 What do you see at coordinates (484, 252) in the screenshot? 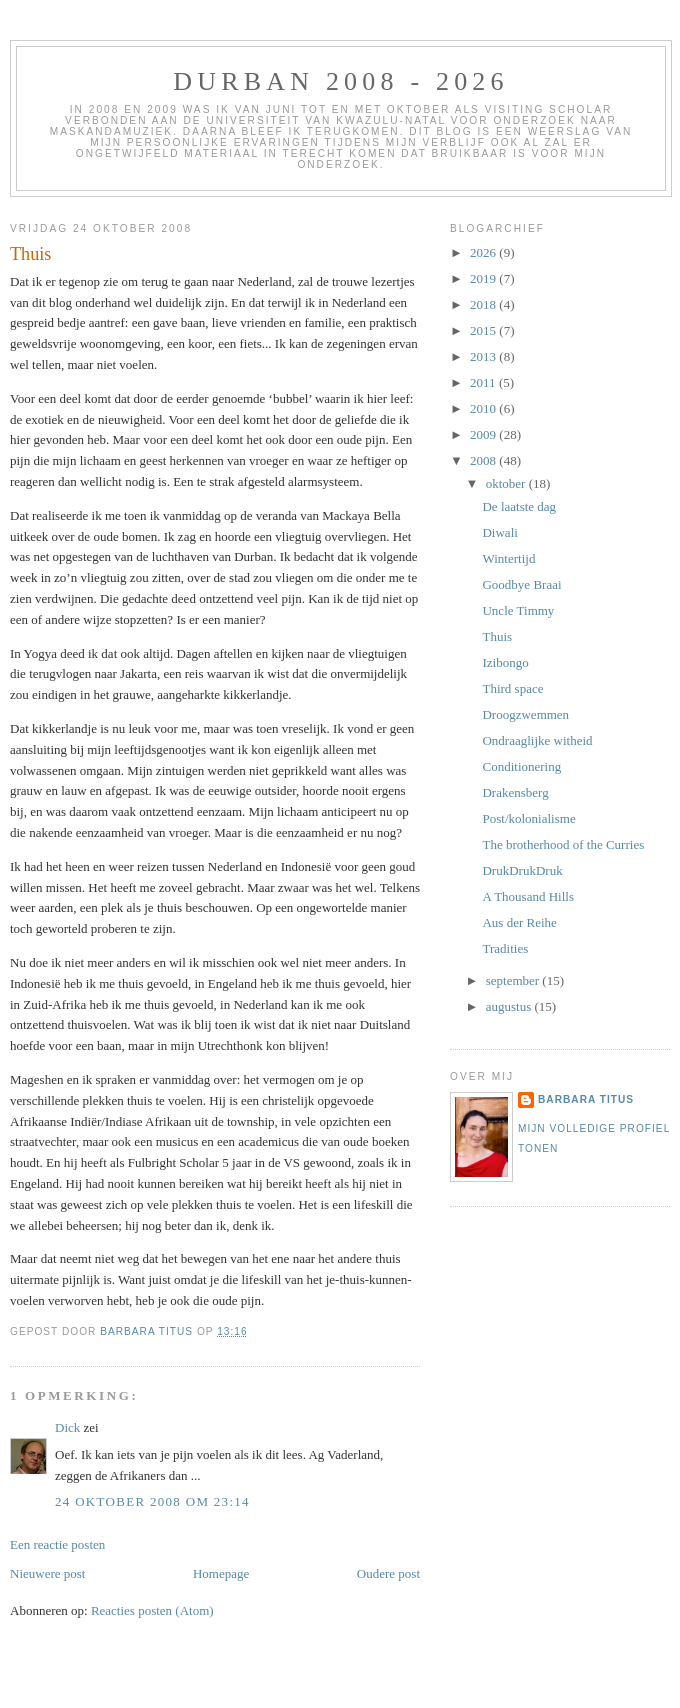
I see `2026` at bounding box center [484, 252].